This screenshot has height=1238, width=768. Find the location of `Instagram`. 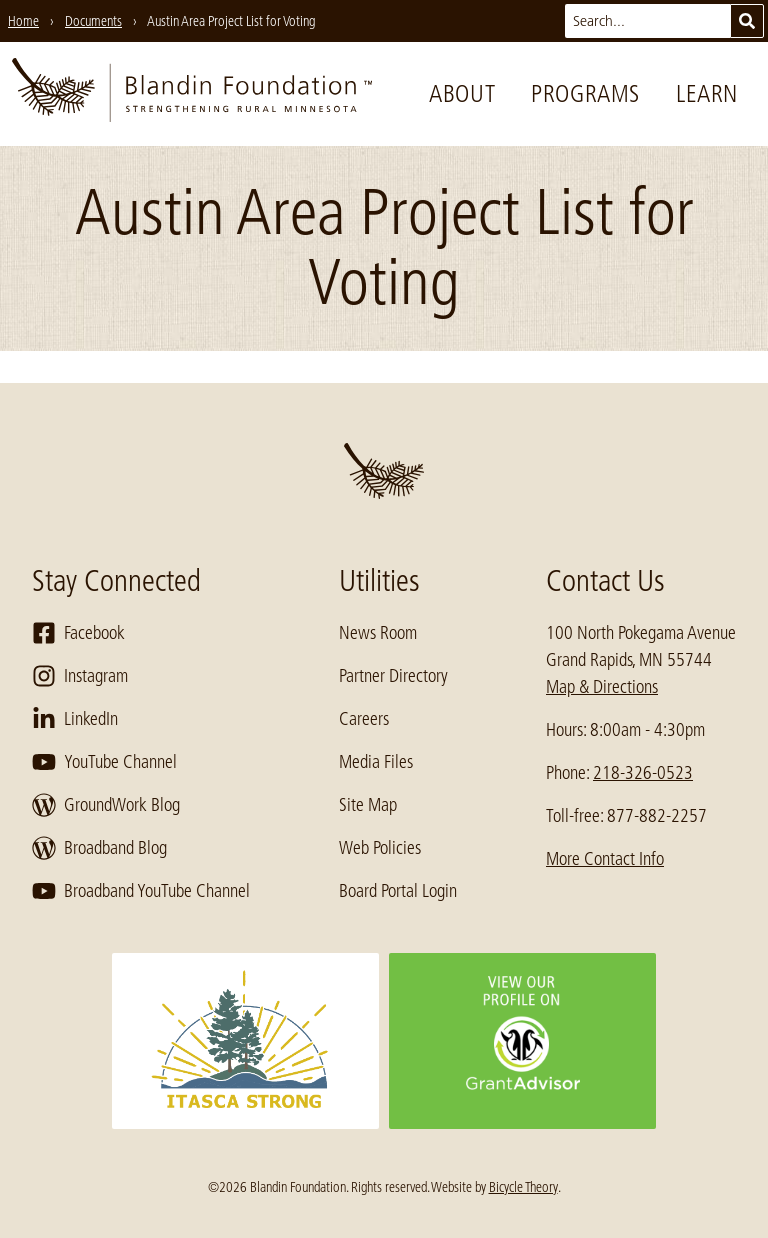

Instagram is located at coordinates (80, 676).